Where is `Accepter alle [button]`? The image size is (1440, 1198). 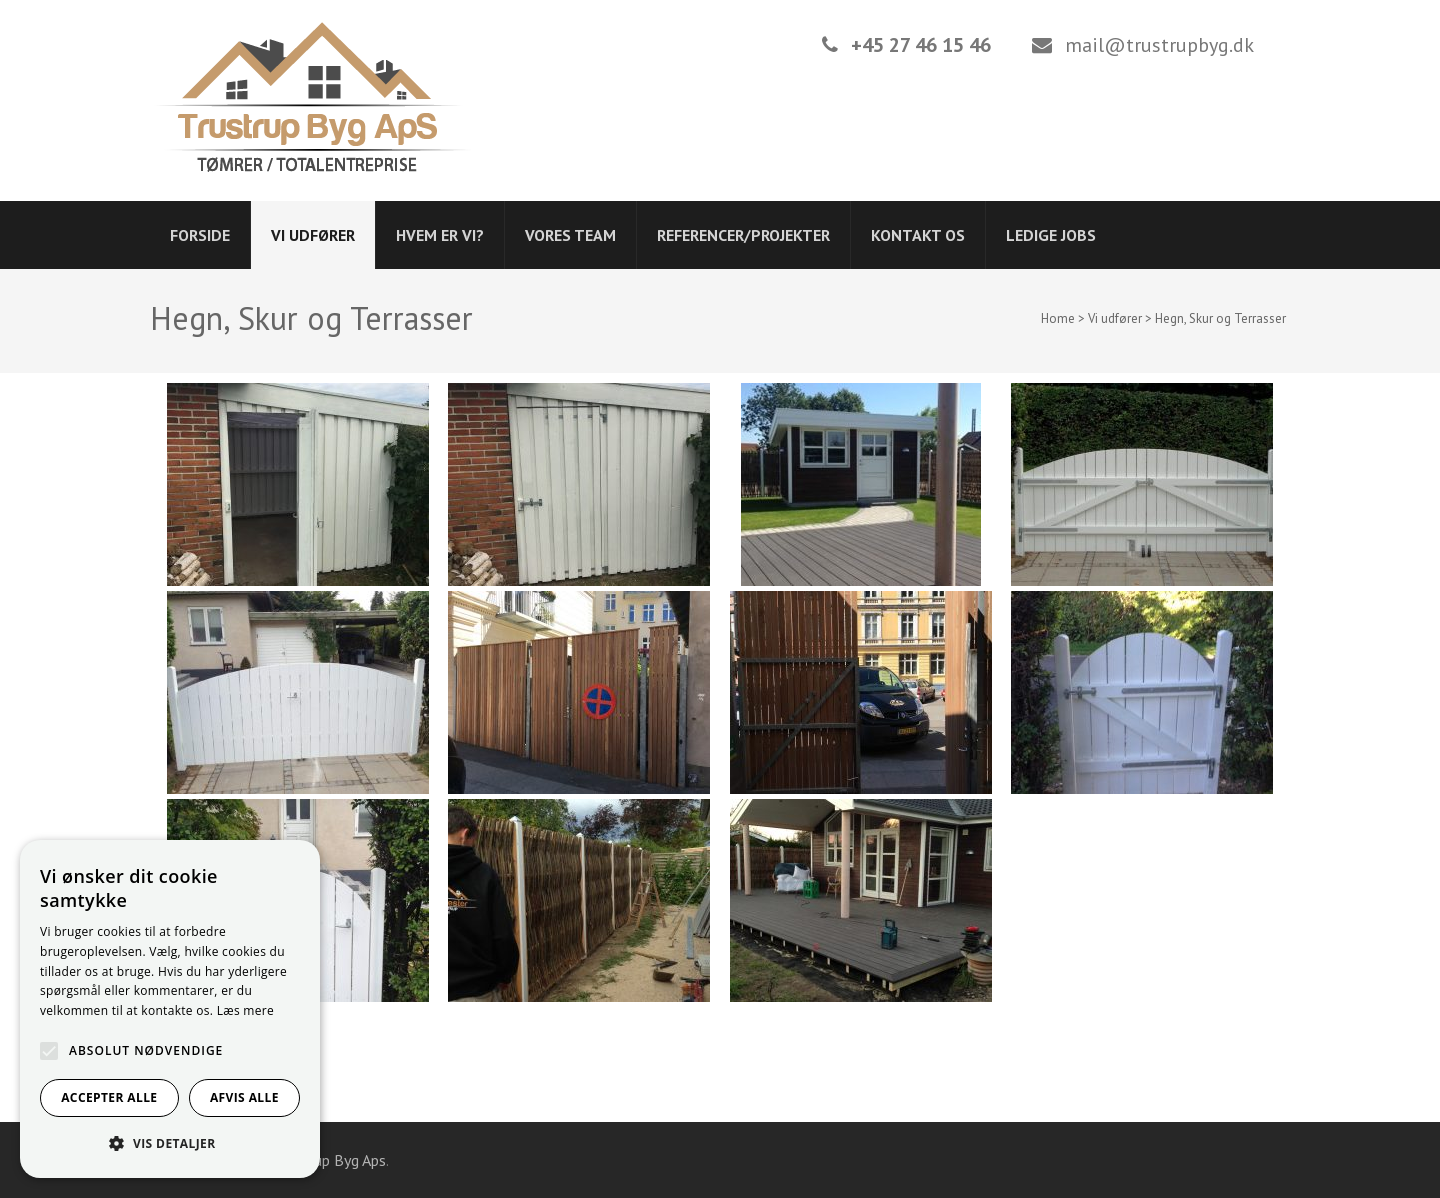 Accepter alle [button] is located at coordinates (109, 1097).